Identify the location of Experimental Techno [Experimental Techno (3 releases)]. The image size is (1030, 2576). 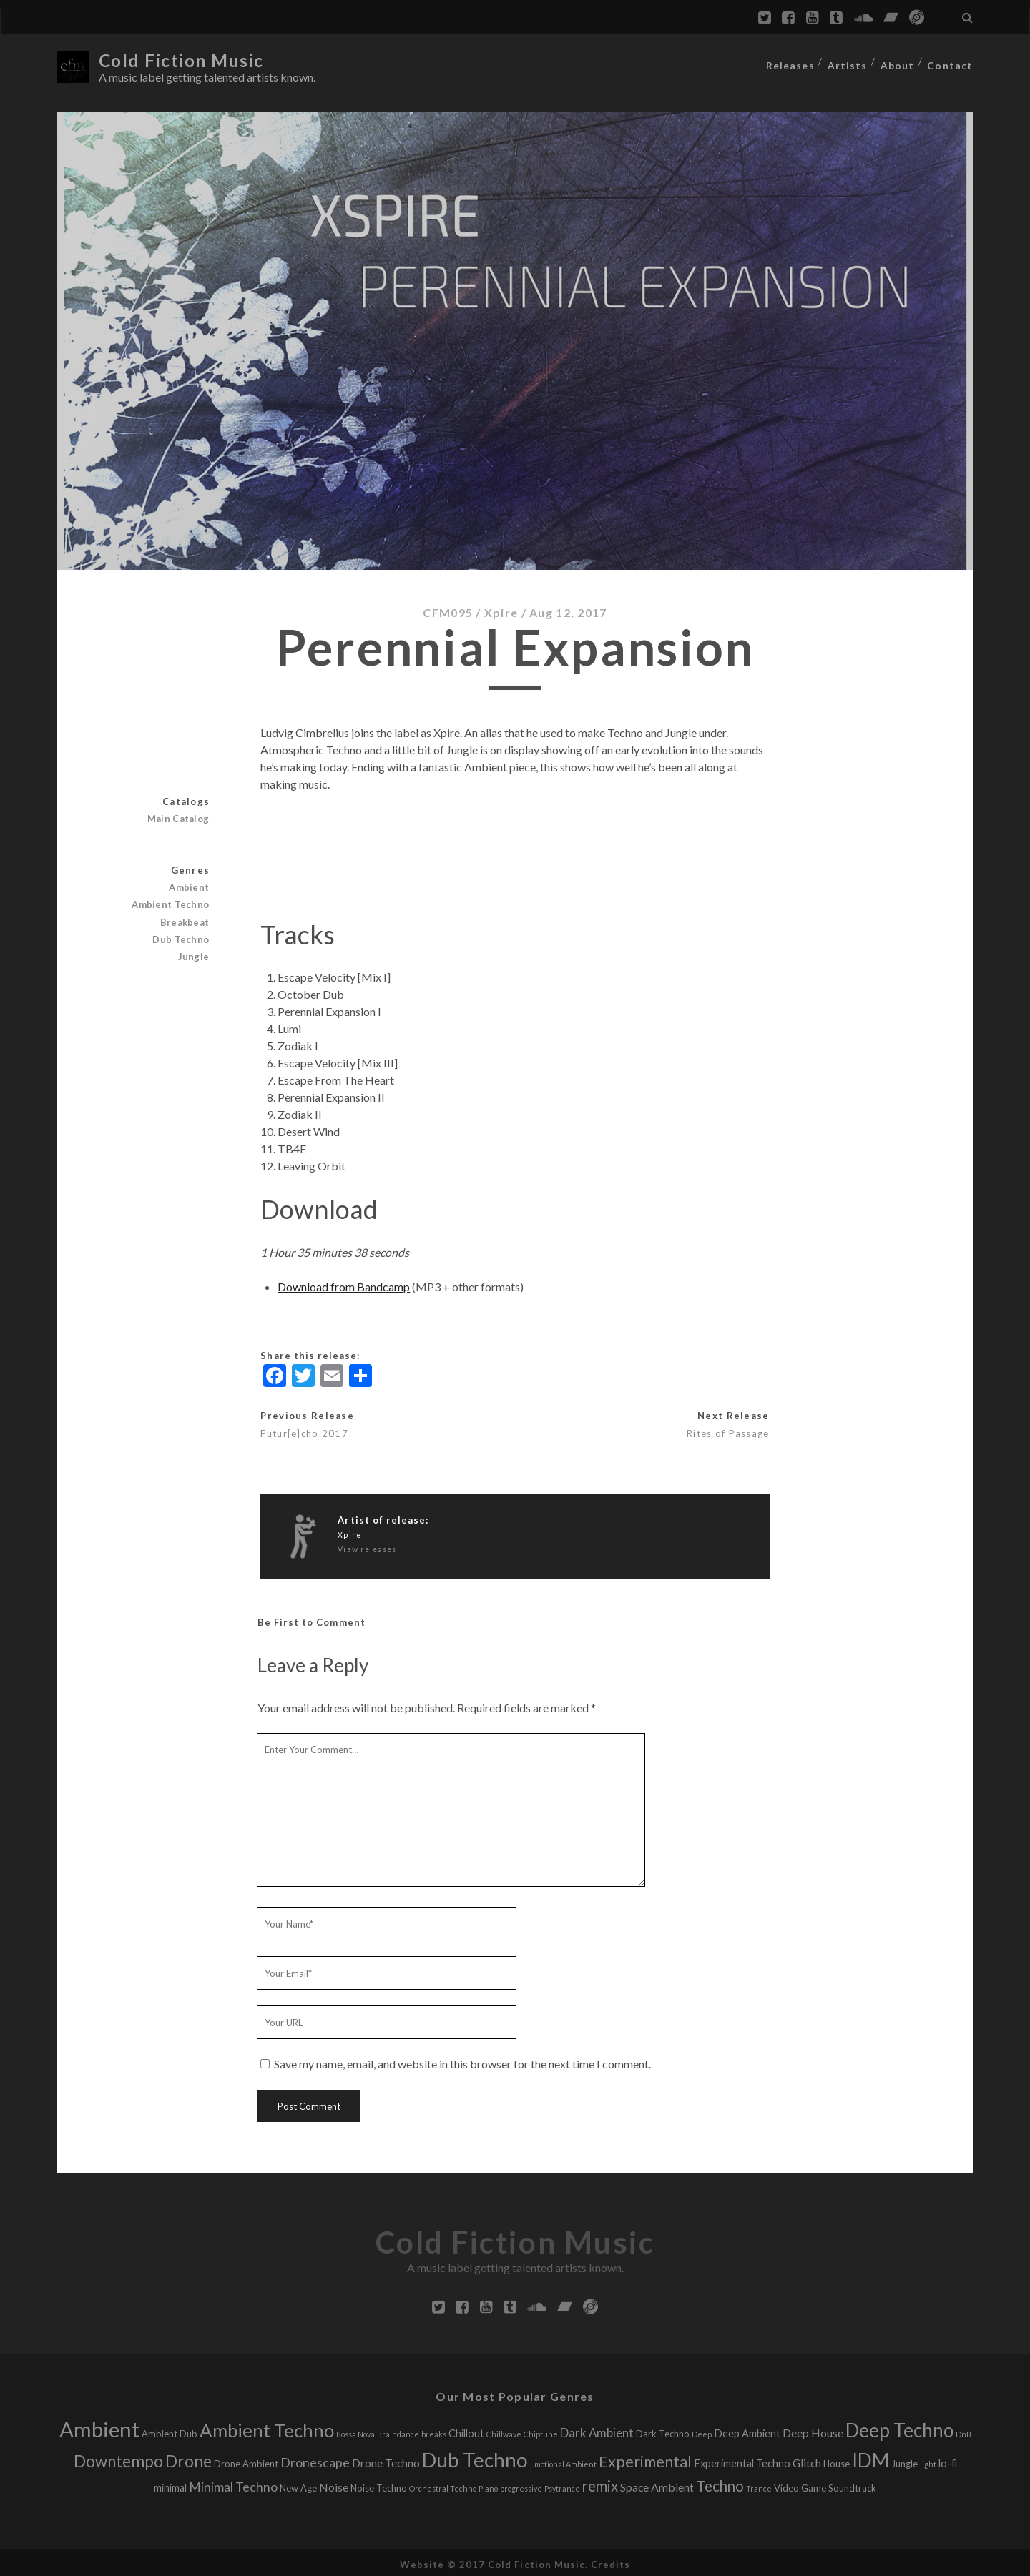
(742, 2460).